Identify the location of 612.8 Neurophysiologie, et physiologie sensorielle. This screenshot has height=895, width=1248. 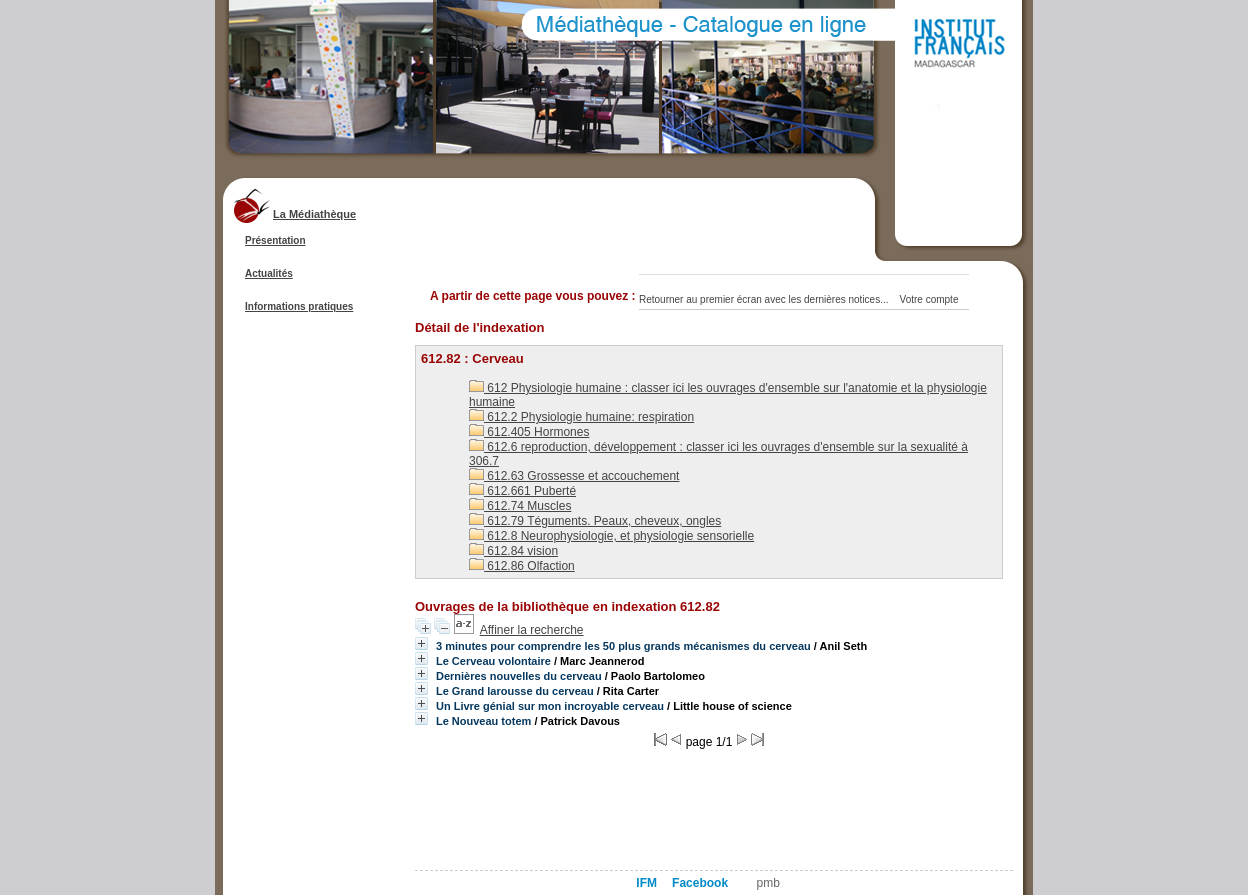
(611, 536).